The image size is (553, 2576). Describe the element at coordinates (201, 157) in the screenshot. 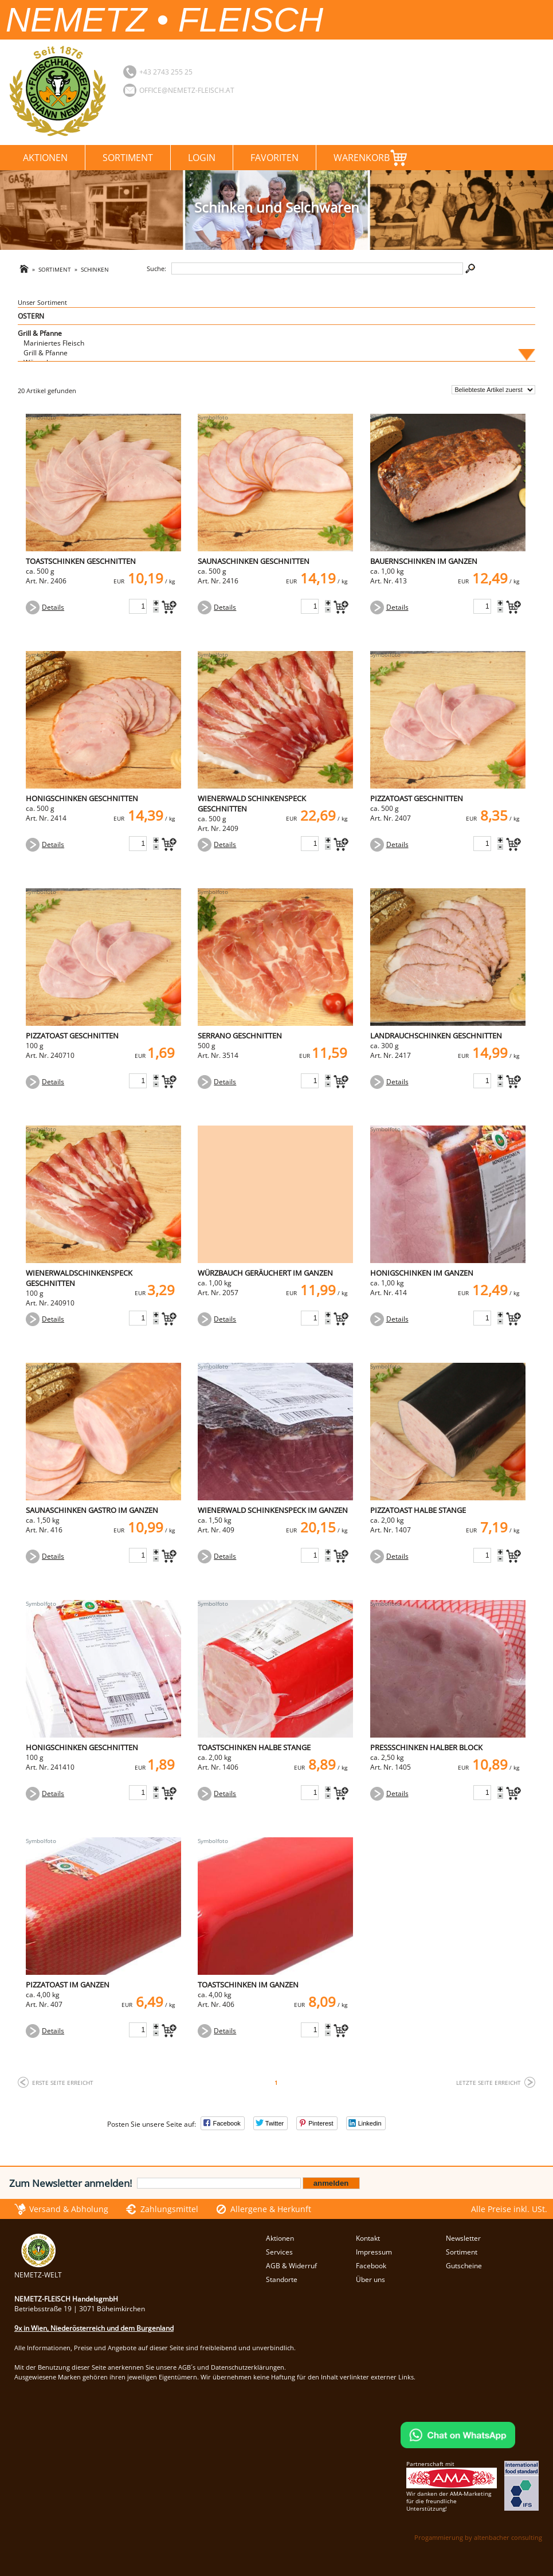

I see `Login` at that location.